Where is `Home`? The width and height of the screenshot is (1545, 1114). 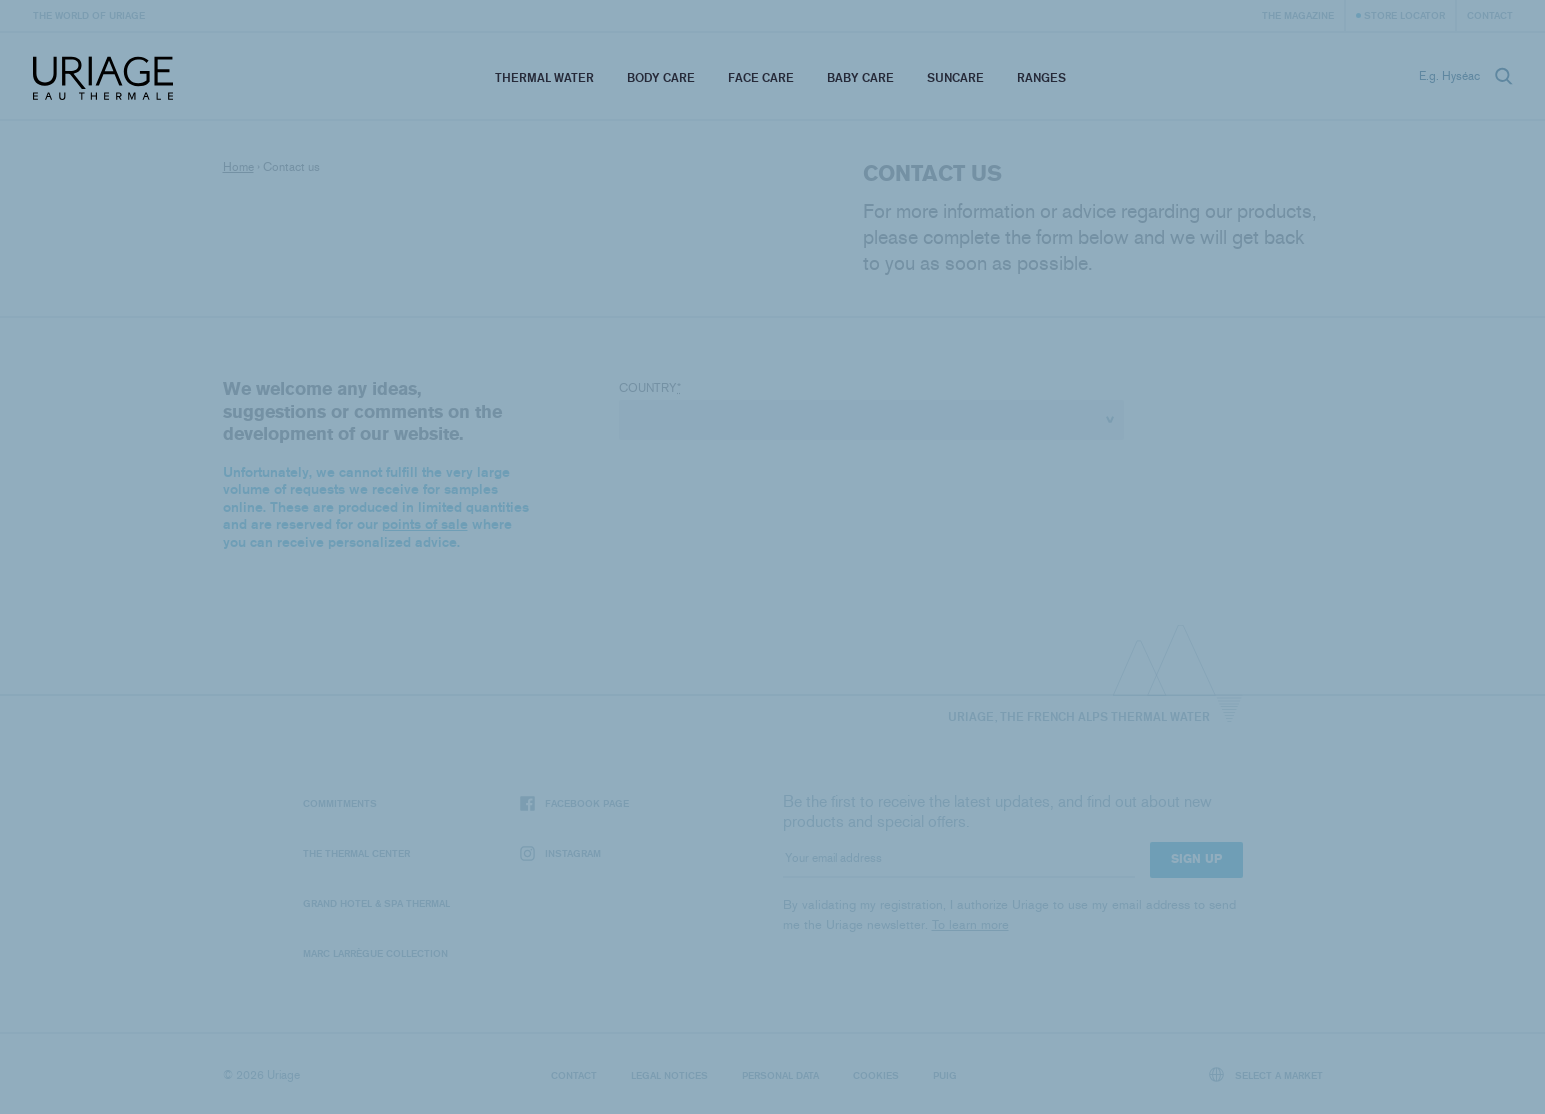 Home is located at coordinates (238, 167).